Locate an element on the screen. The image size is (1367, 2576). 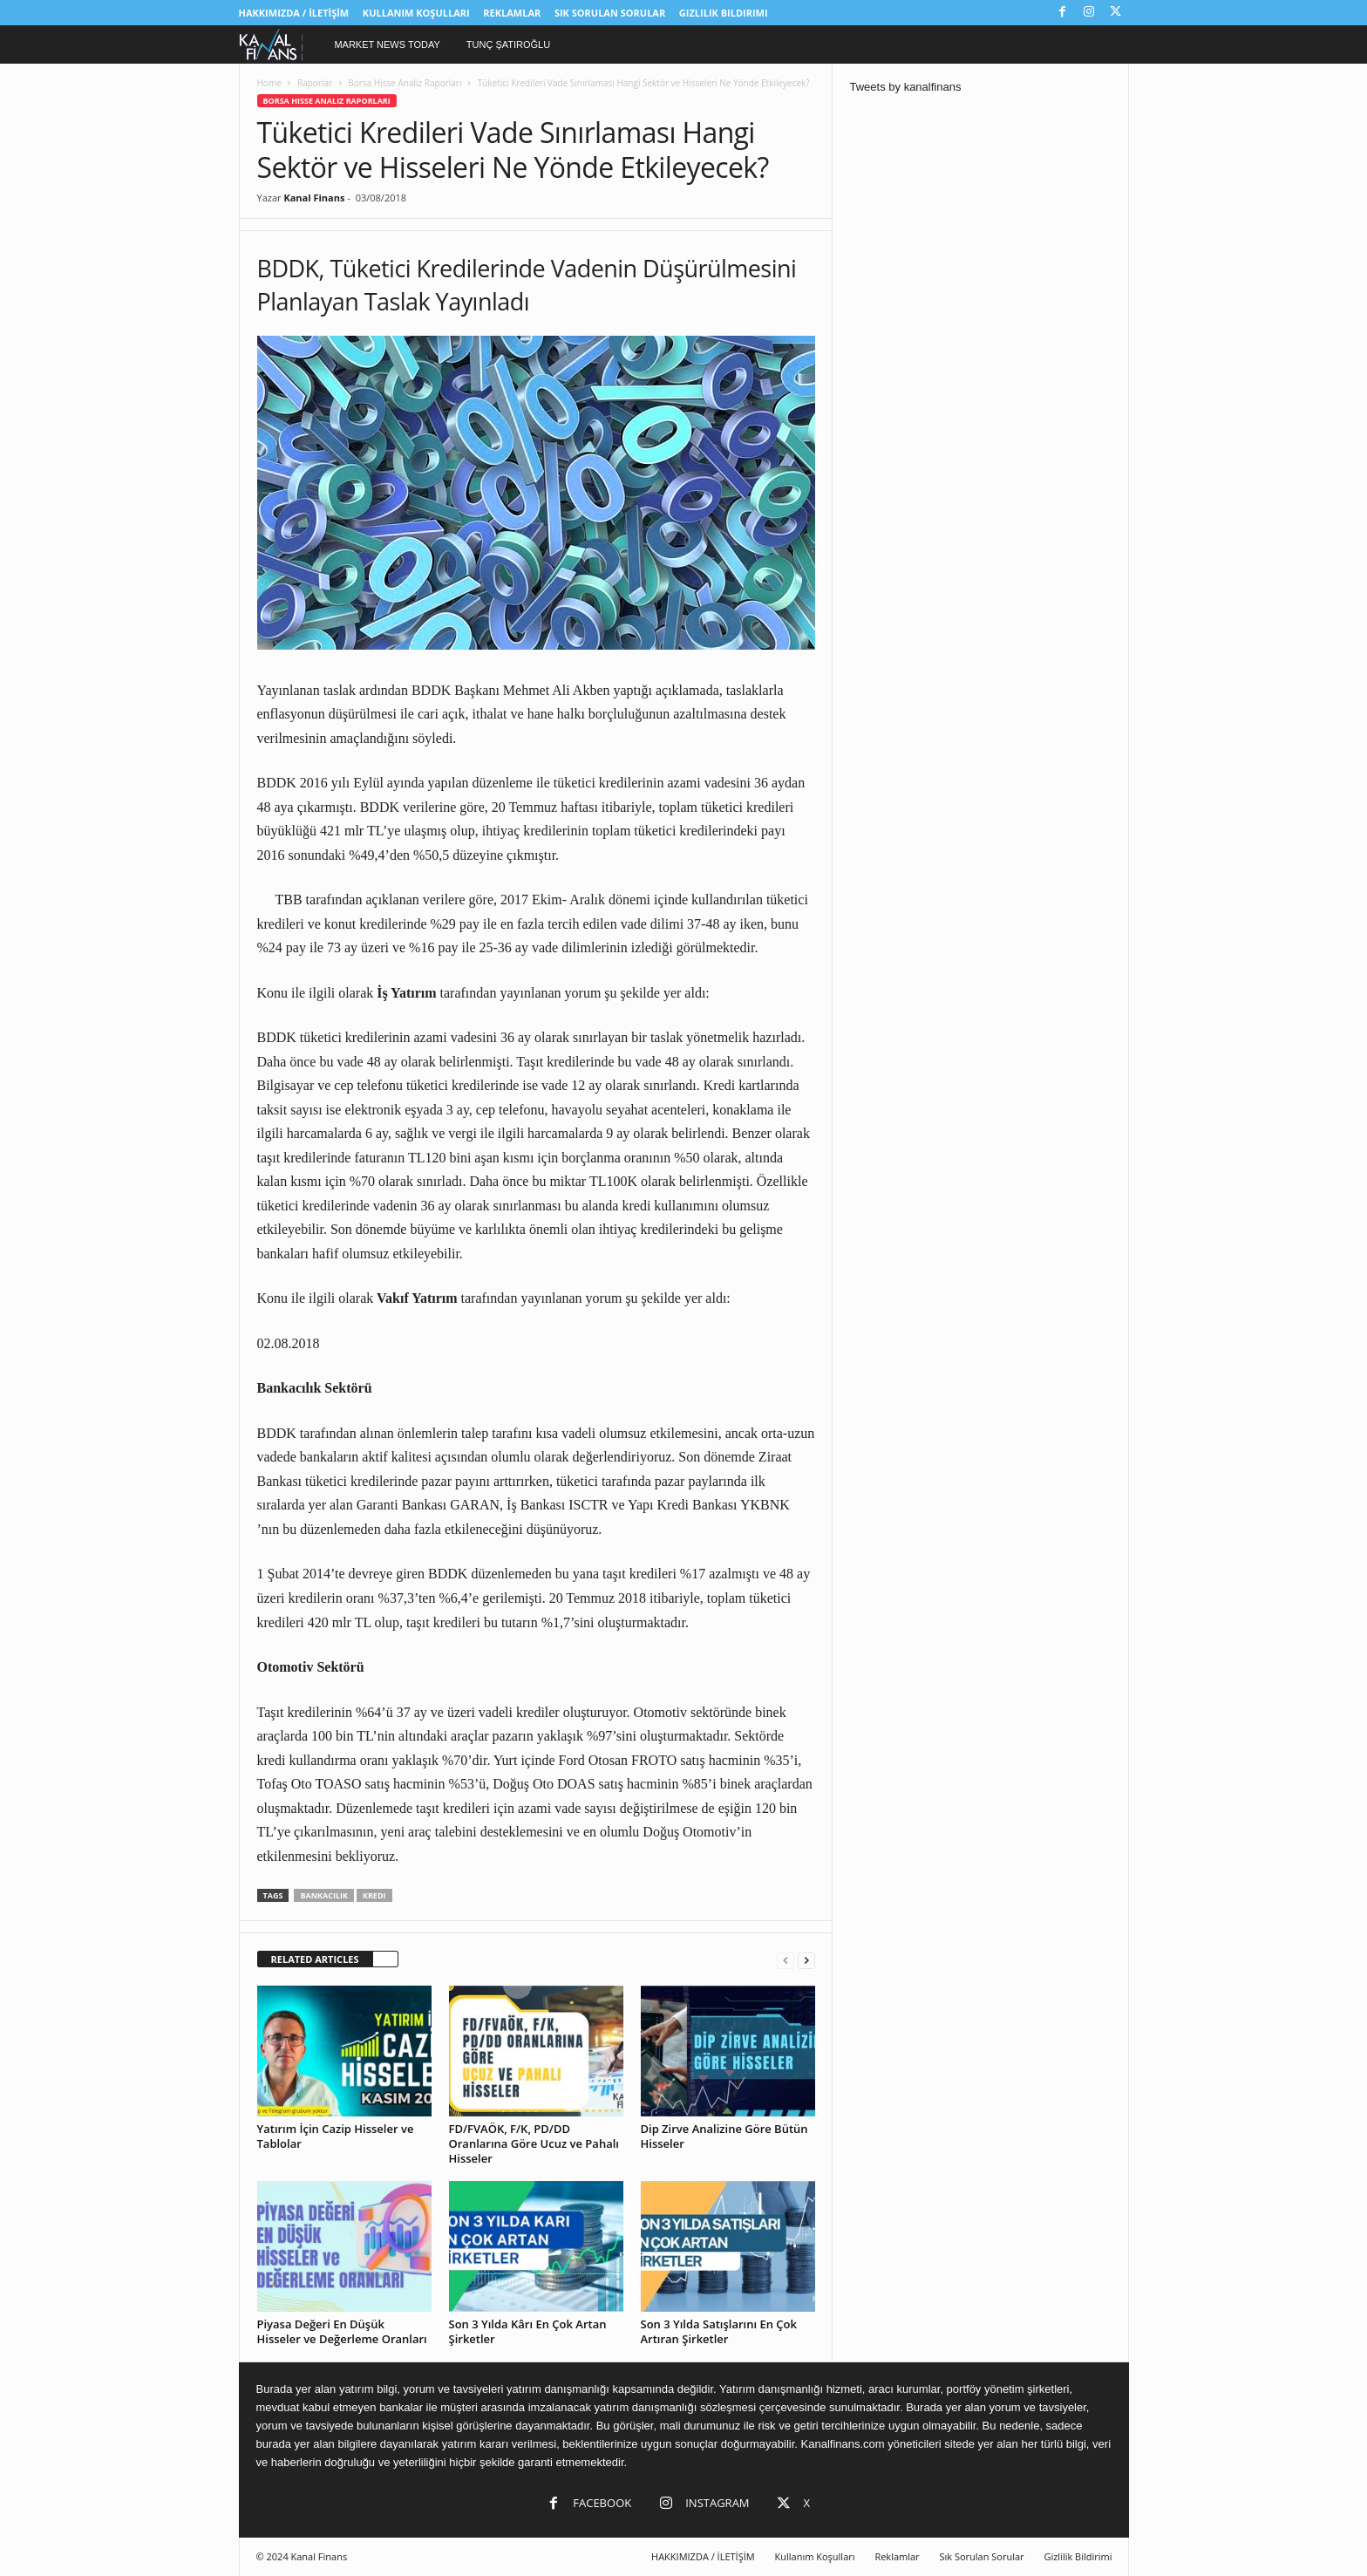
Market News Today is located at coordinates (386, 44).